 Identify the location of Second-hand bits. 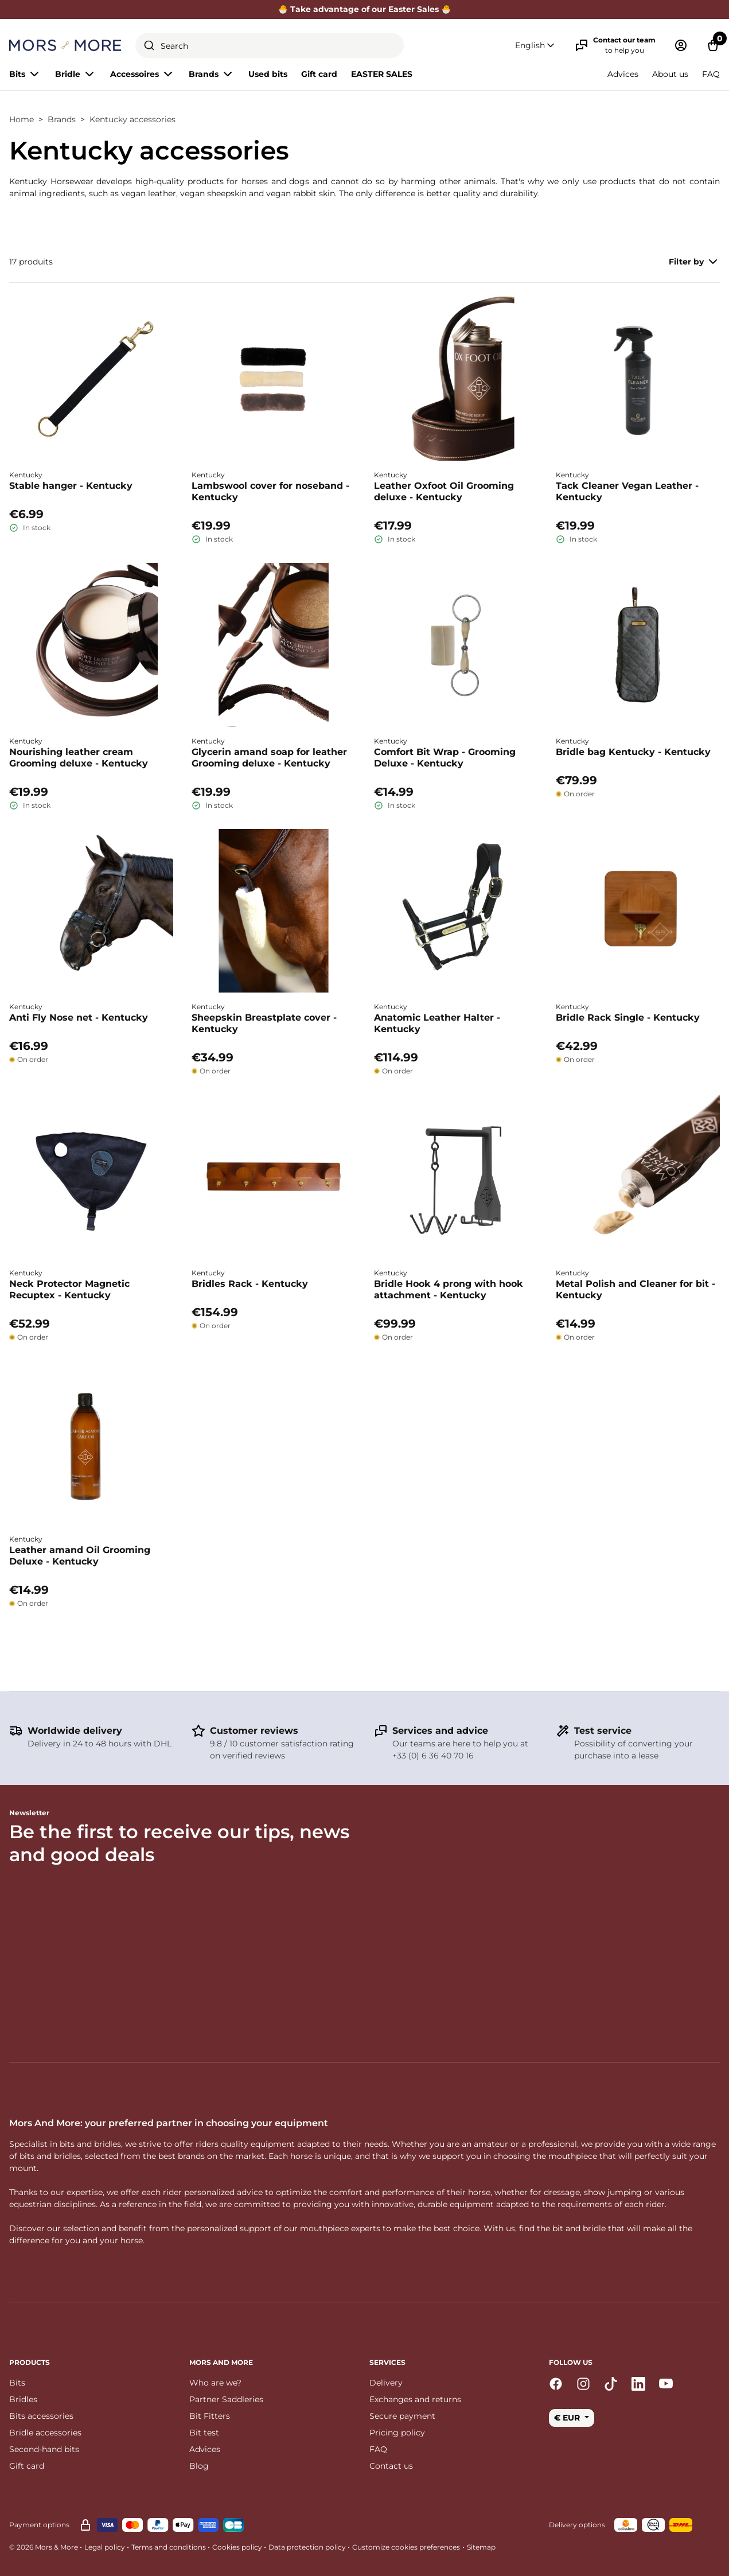
(44, 2449).